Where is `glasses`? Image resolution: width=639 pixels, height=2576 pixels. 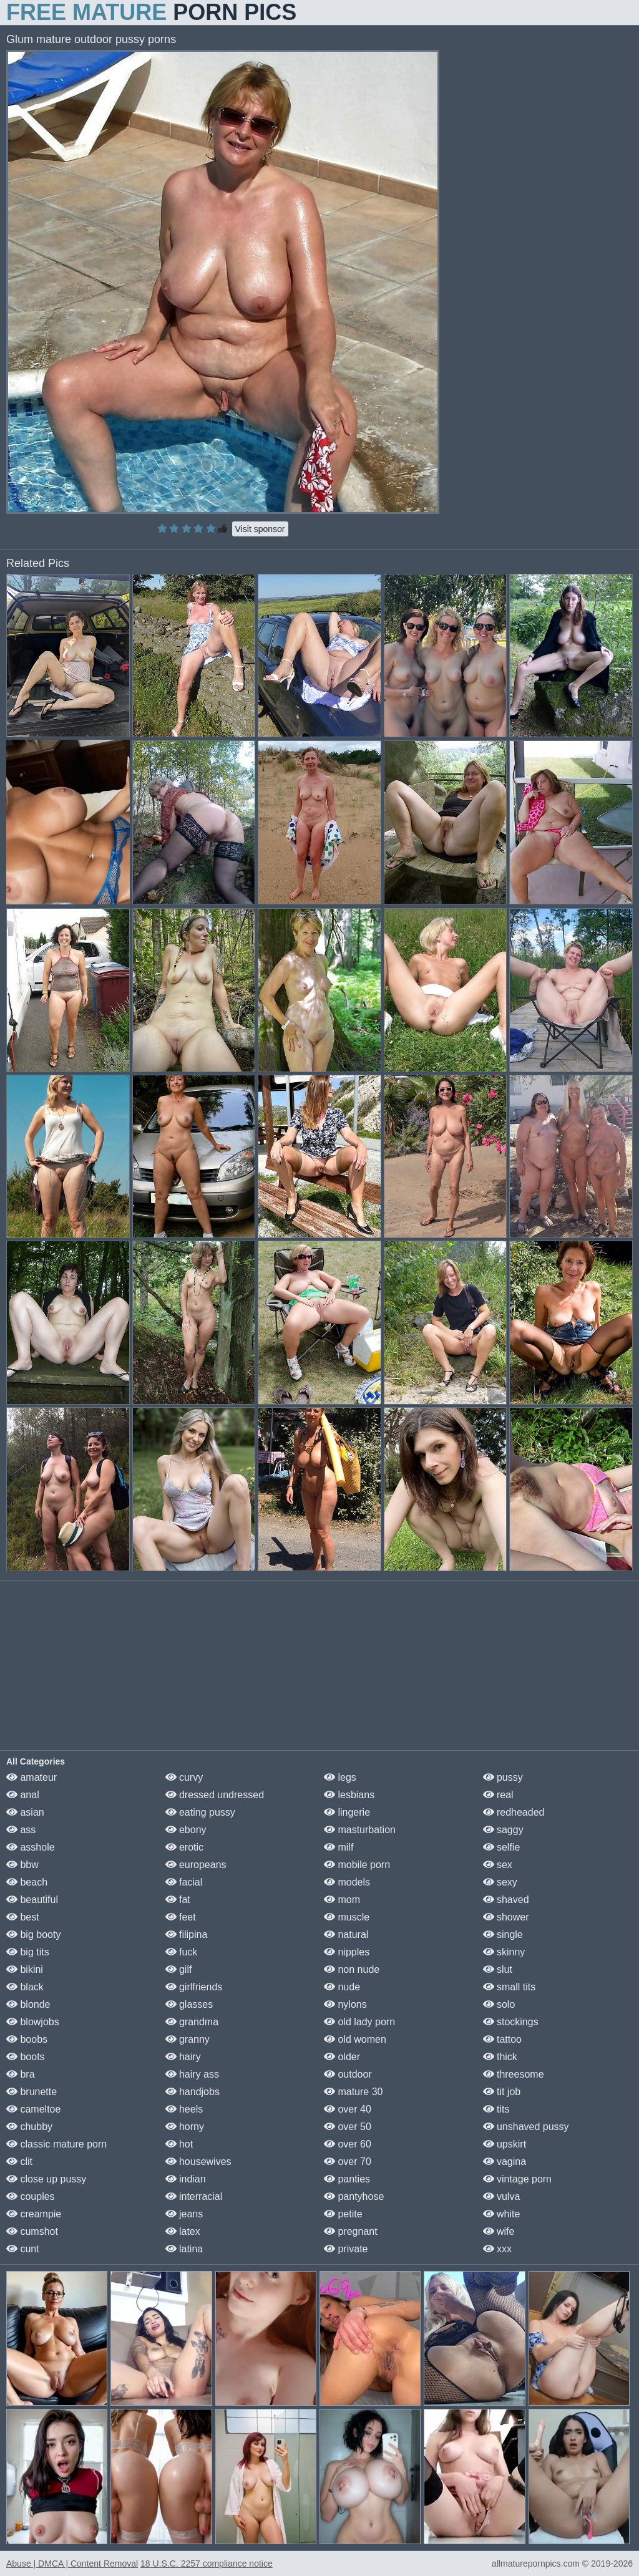
glasses is located at coordinates (189, 2004).